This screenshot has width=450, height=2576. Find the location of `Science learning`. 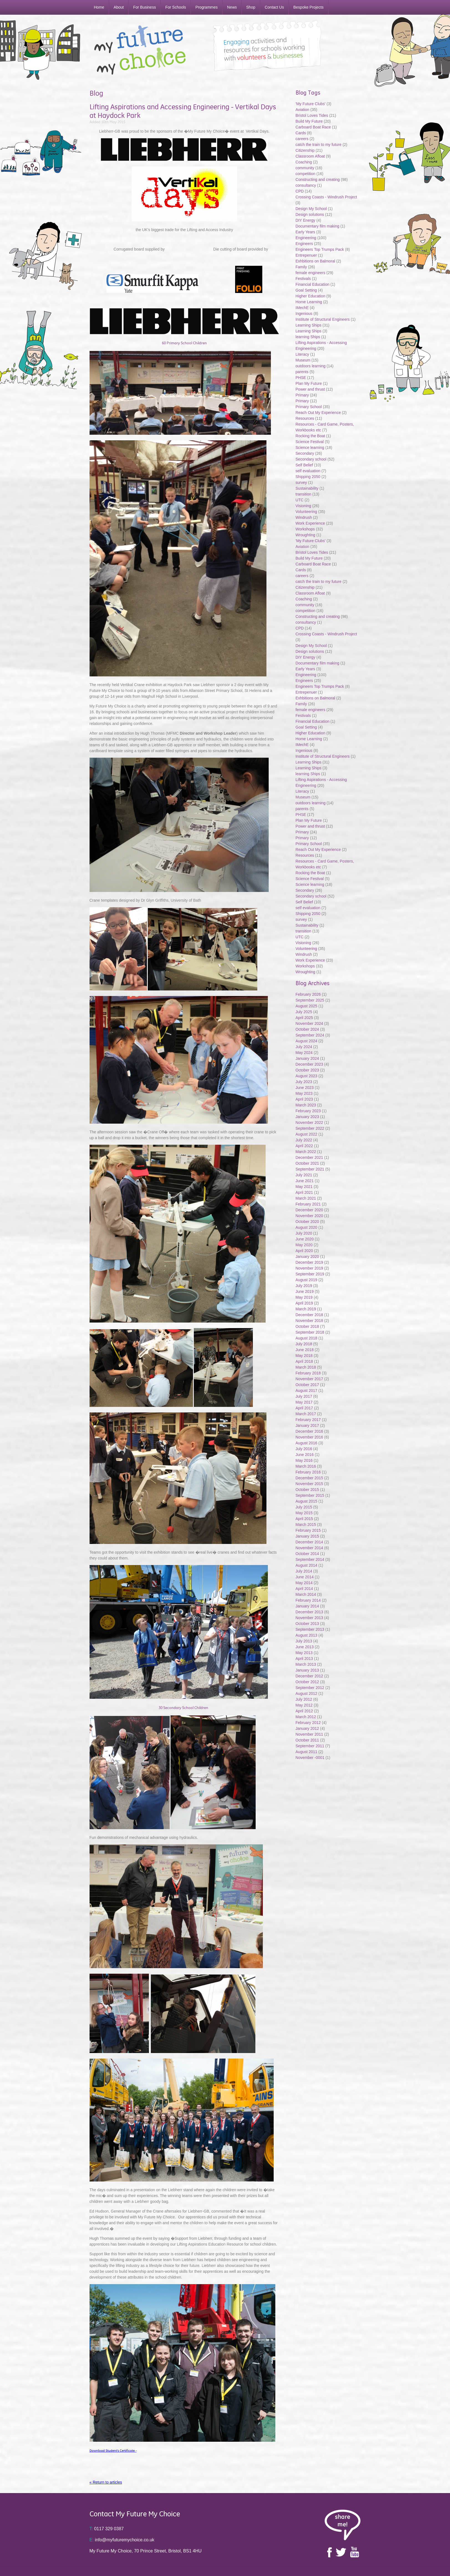

Science learning is located at coordinates (310, 447).